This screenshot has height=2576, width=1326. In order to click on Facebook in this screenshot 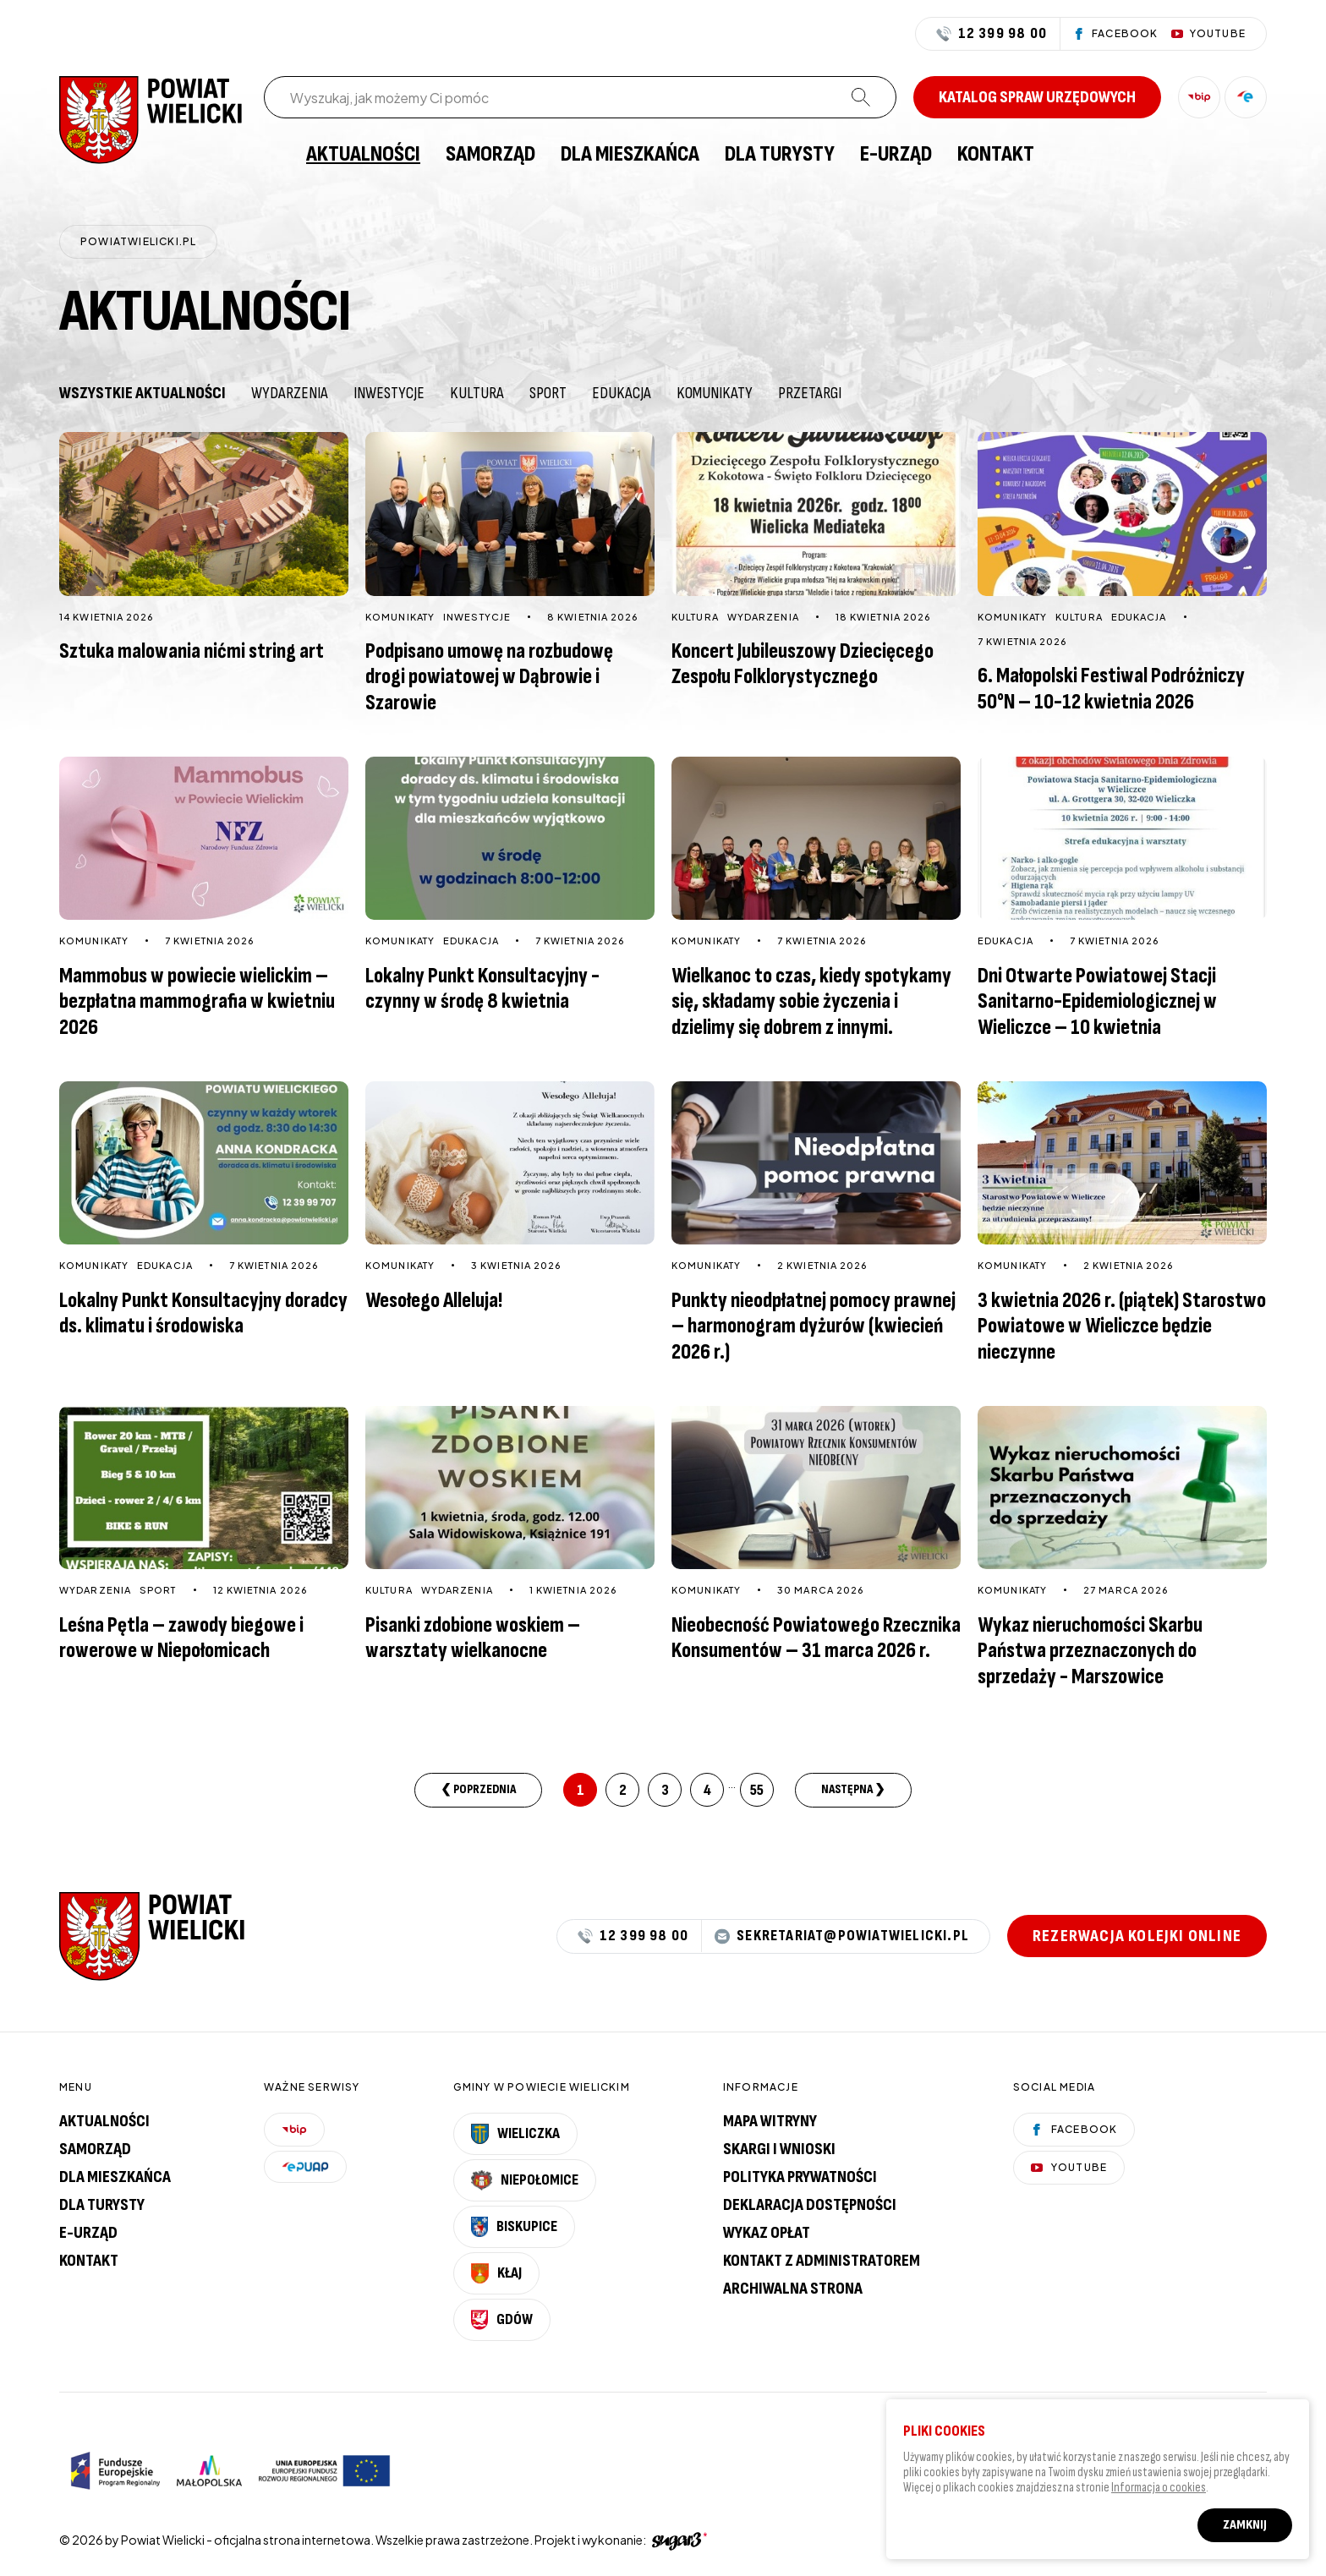, I will do `click(1074, 2129)`.